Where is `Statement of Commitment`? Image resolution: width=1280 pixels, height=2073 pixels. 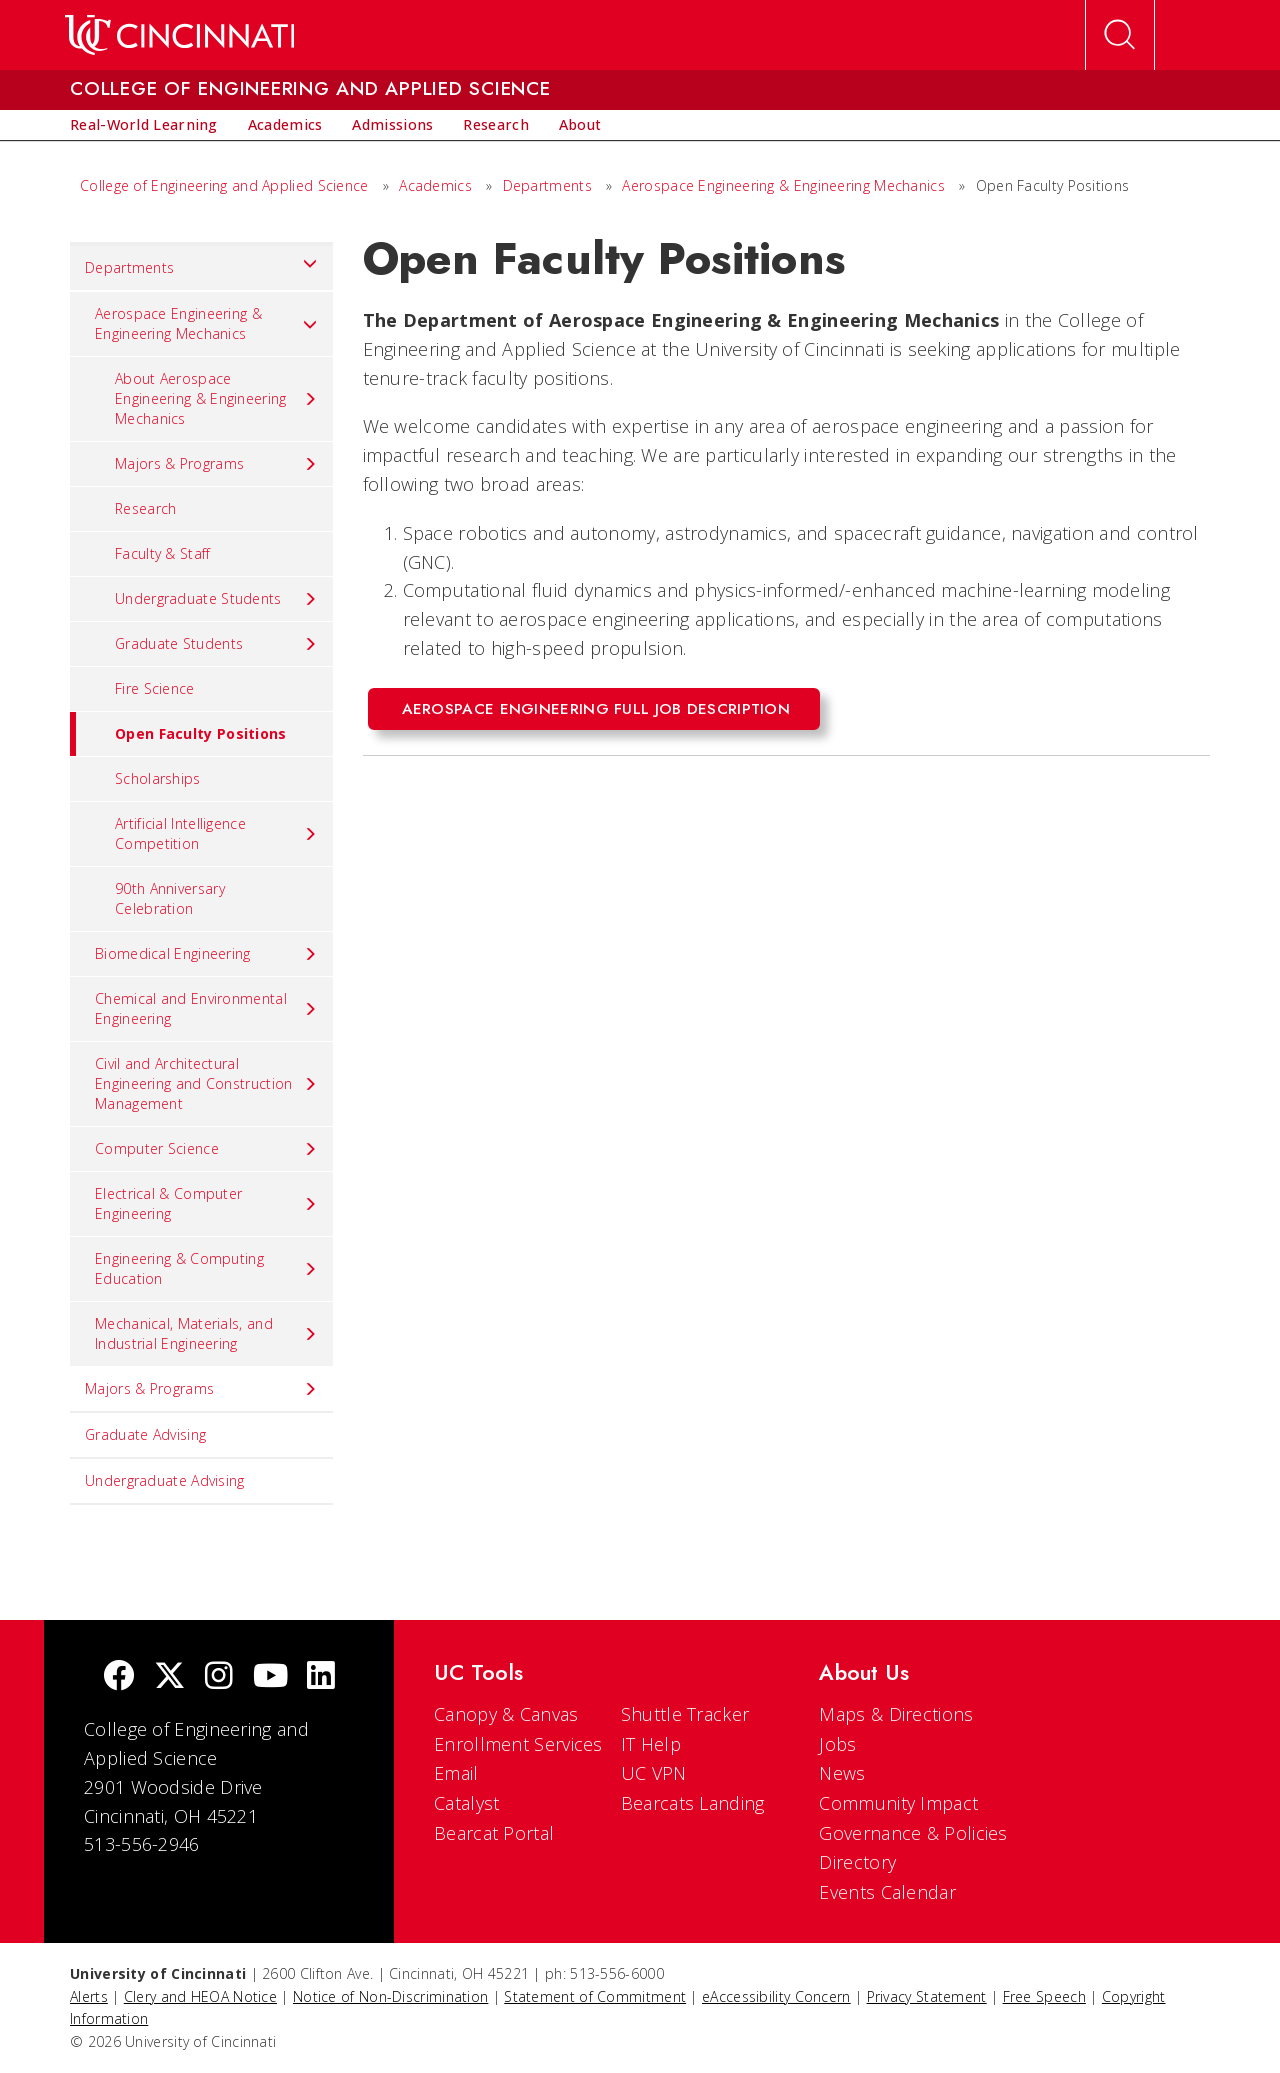
Statement of Commitment is located at coordinates (595, 1996).